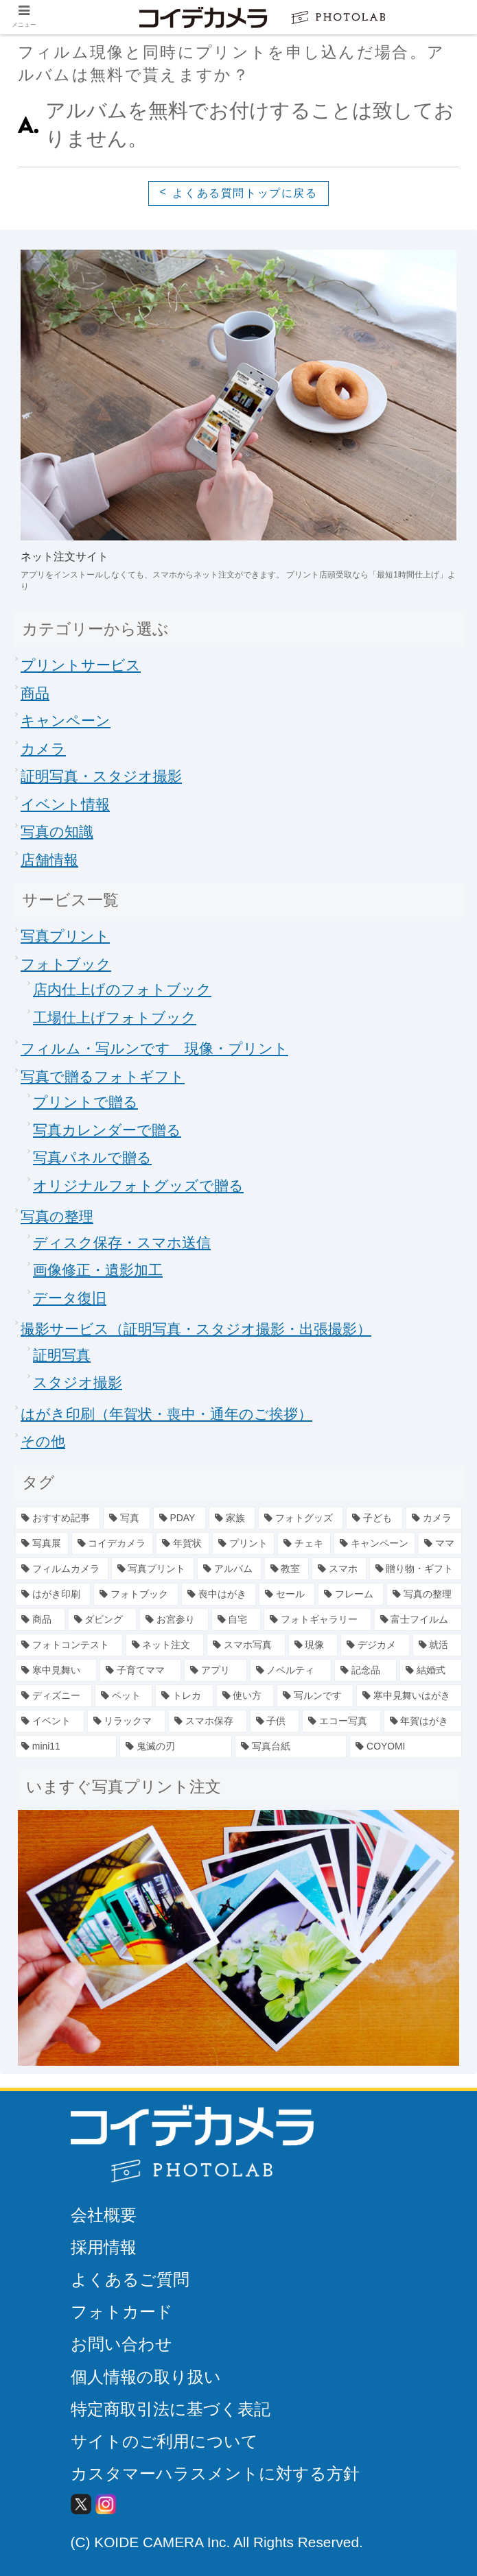 The height and width of the screenshot is (2576, 477). What do you see at coordinates (245, 1695) in the screenshot?
I see `[使い方 (1個の項目)]` at bounding box center [245, 1695].